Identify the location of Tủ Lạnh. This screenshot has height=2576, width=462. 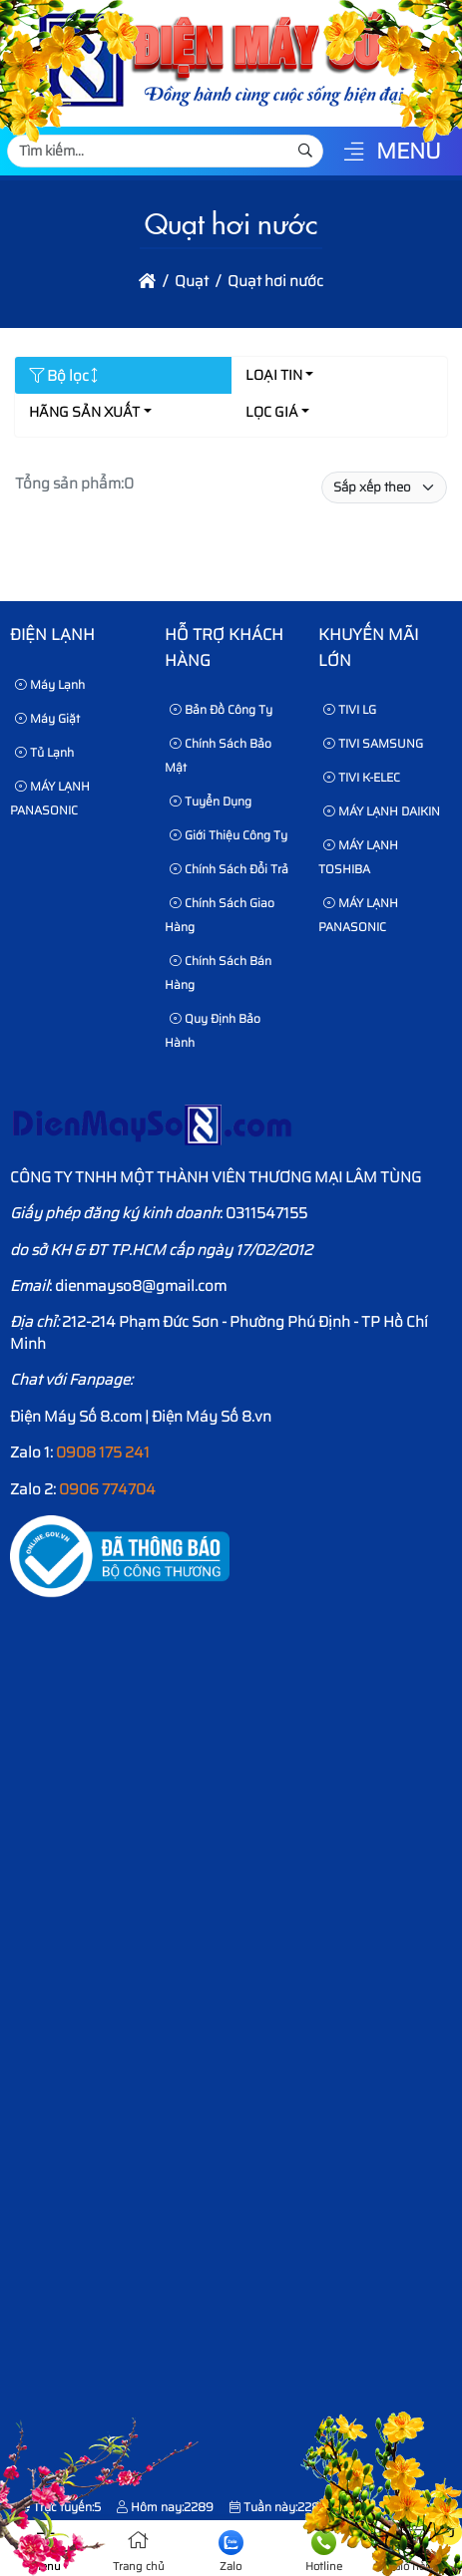
(44, 752).